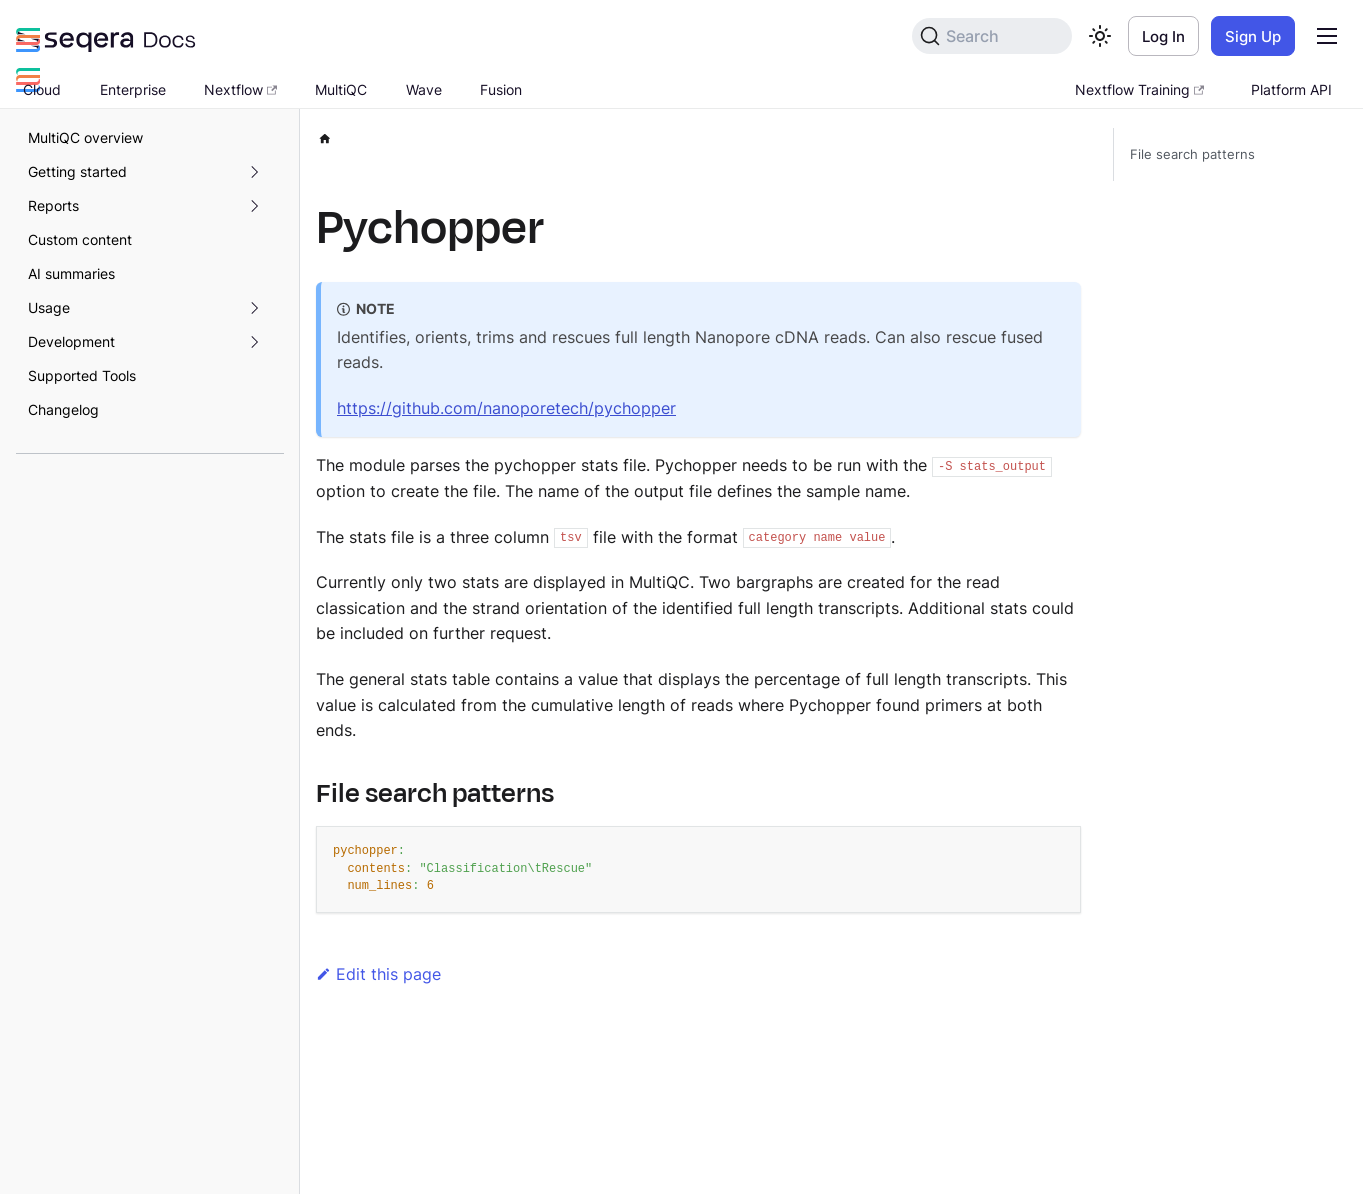  I want to click on Wave, so click(424, 89).